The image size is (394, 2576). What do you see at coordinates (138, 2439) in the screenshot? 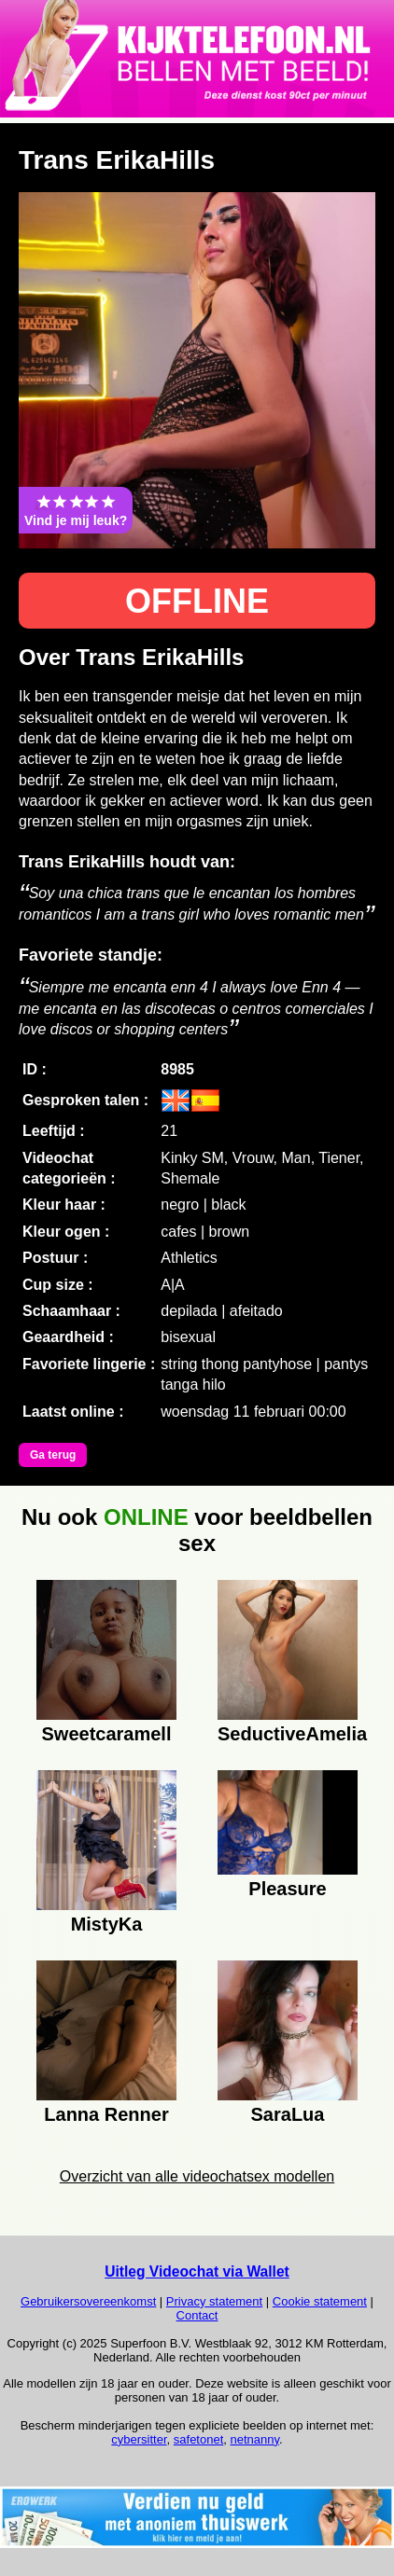
I see `cybersitter` at bounding box center [138, 2439].